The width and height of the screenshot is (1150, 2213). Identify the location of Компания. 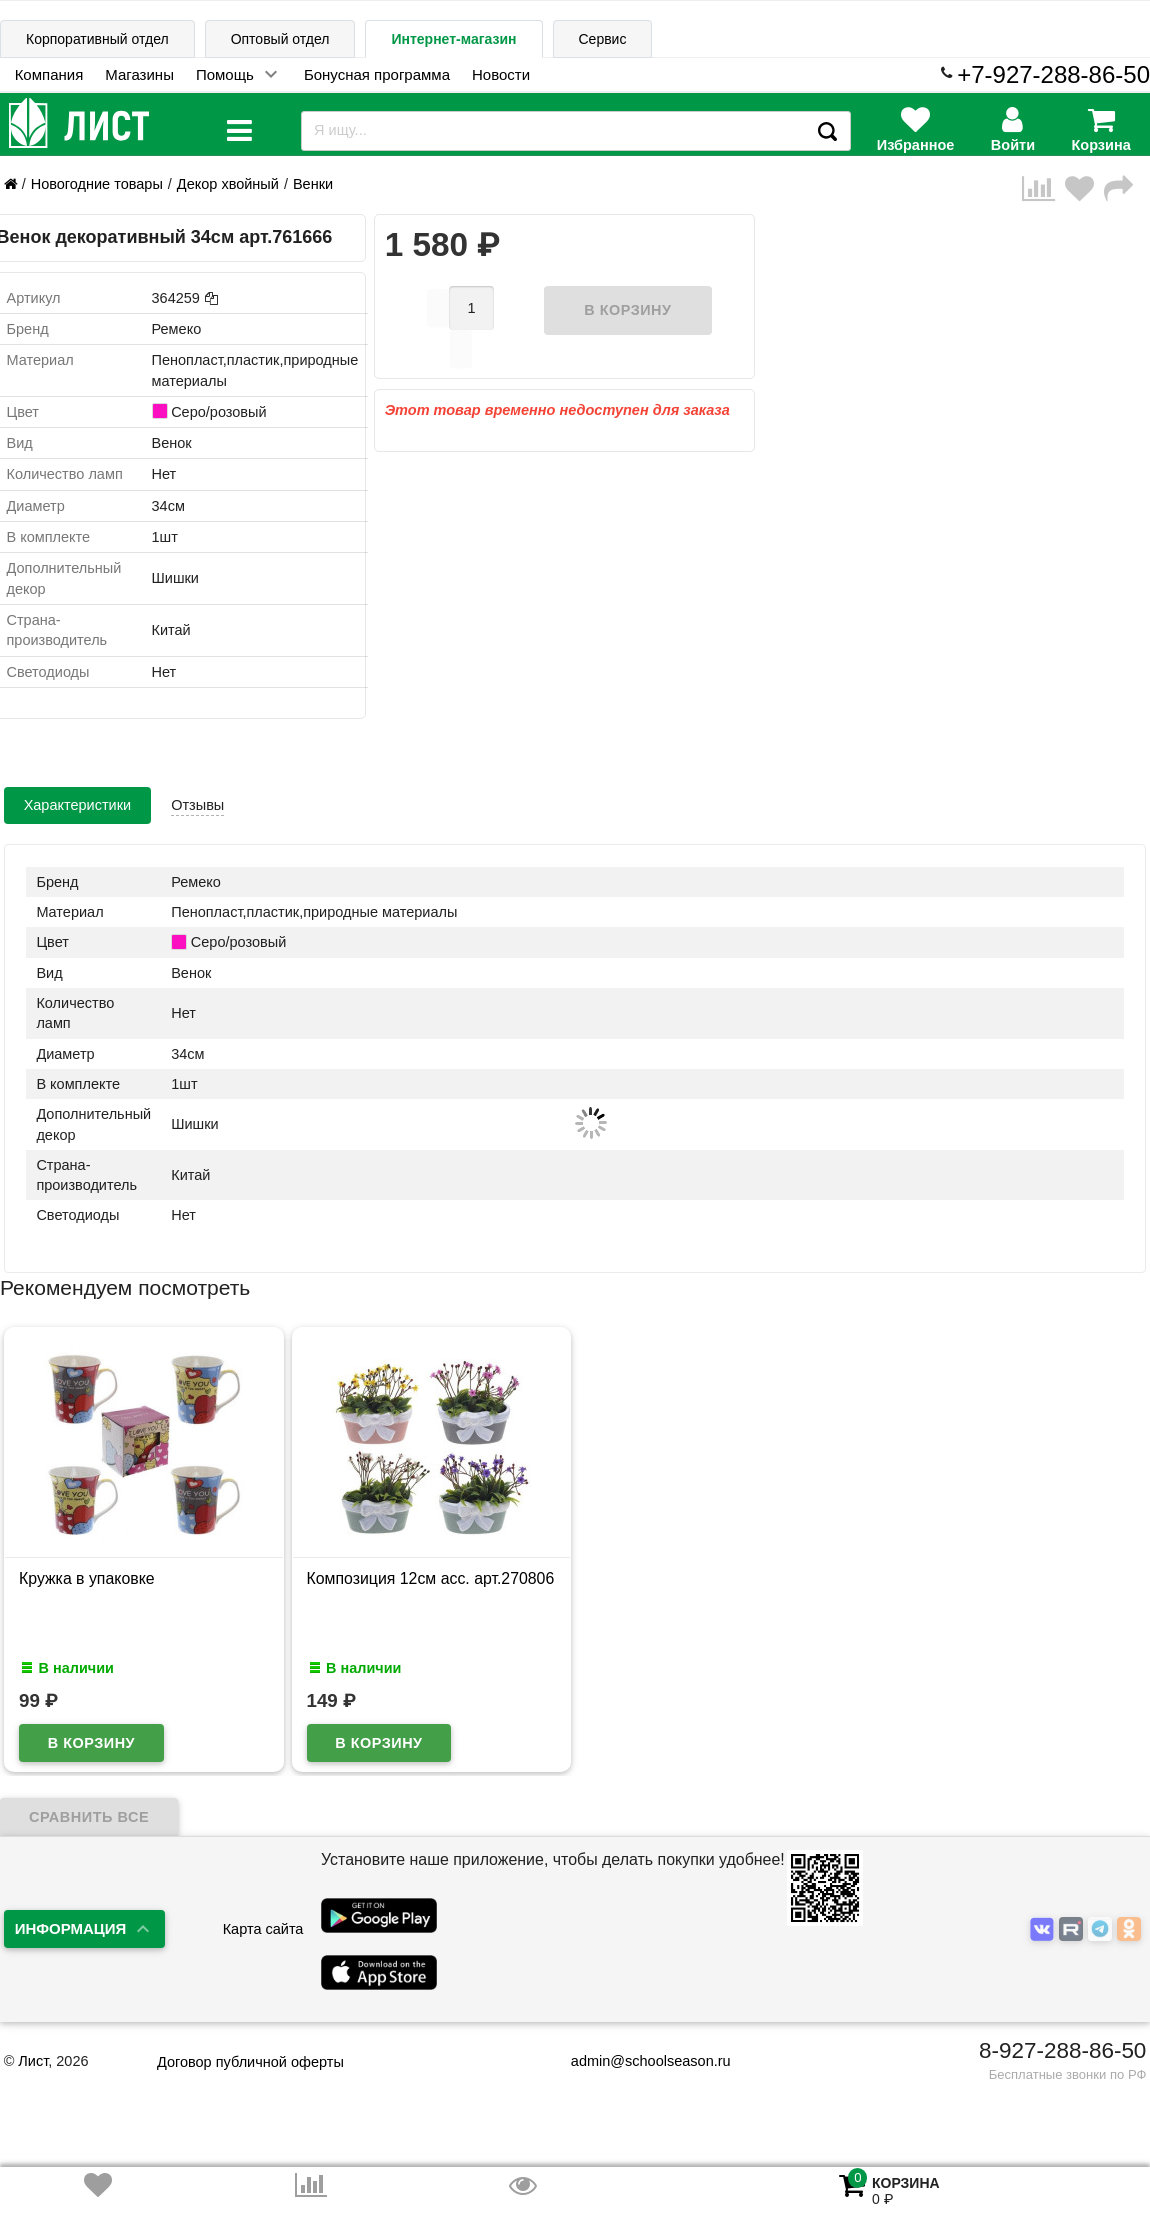
(49, 74).